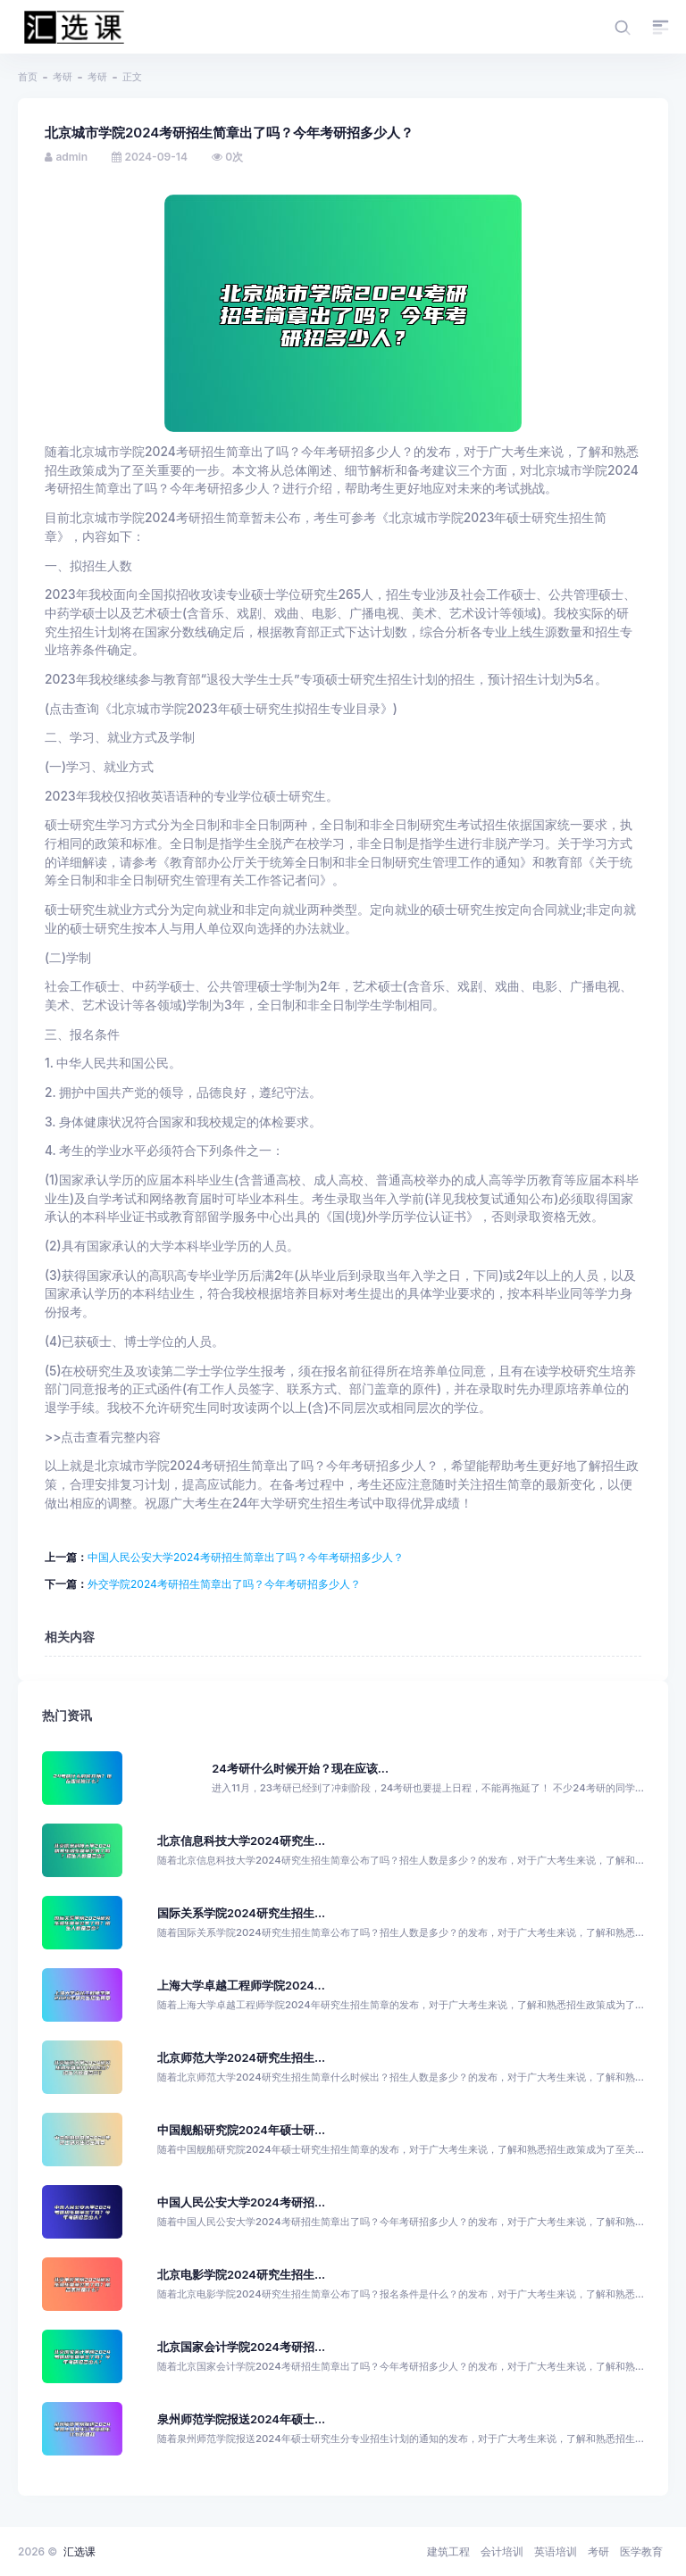 This screenshot has height=2576, width=686. What do you see at coordinates (241, 2347) in the screenshot?
I see `北京国家会计学院2024考研招...` at bounding box center [241, 2347].